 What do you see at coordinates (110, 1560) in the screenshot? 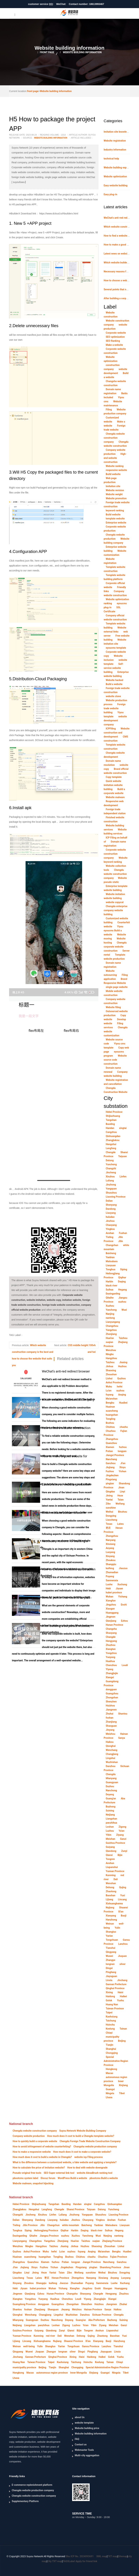
I see `Zhoukou` at bounding box center [110, 1560].